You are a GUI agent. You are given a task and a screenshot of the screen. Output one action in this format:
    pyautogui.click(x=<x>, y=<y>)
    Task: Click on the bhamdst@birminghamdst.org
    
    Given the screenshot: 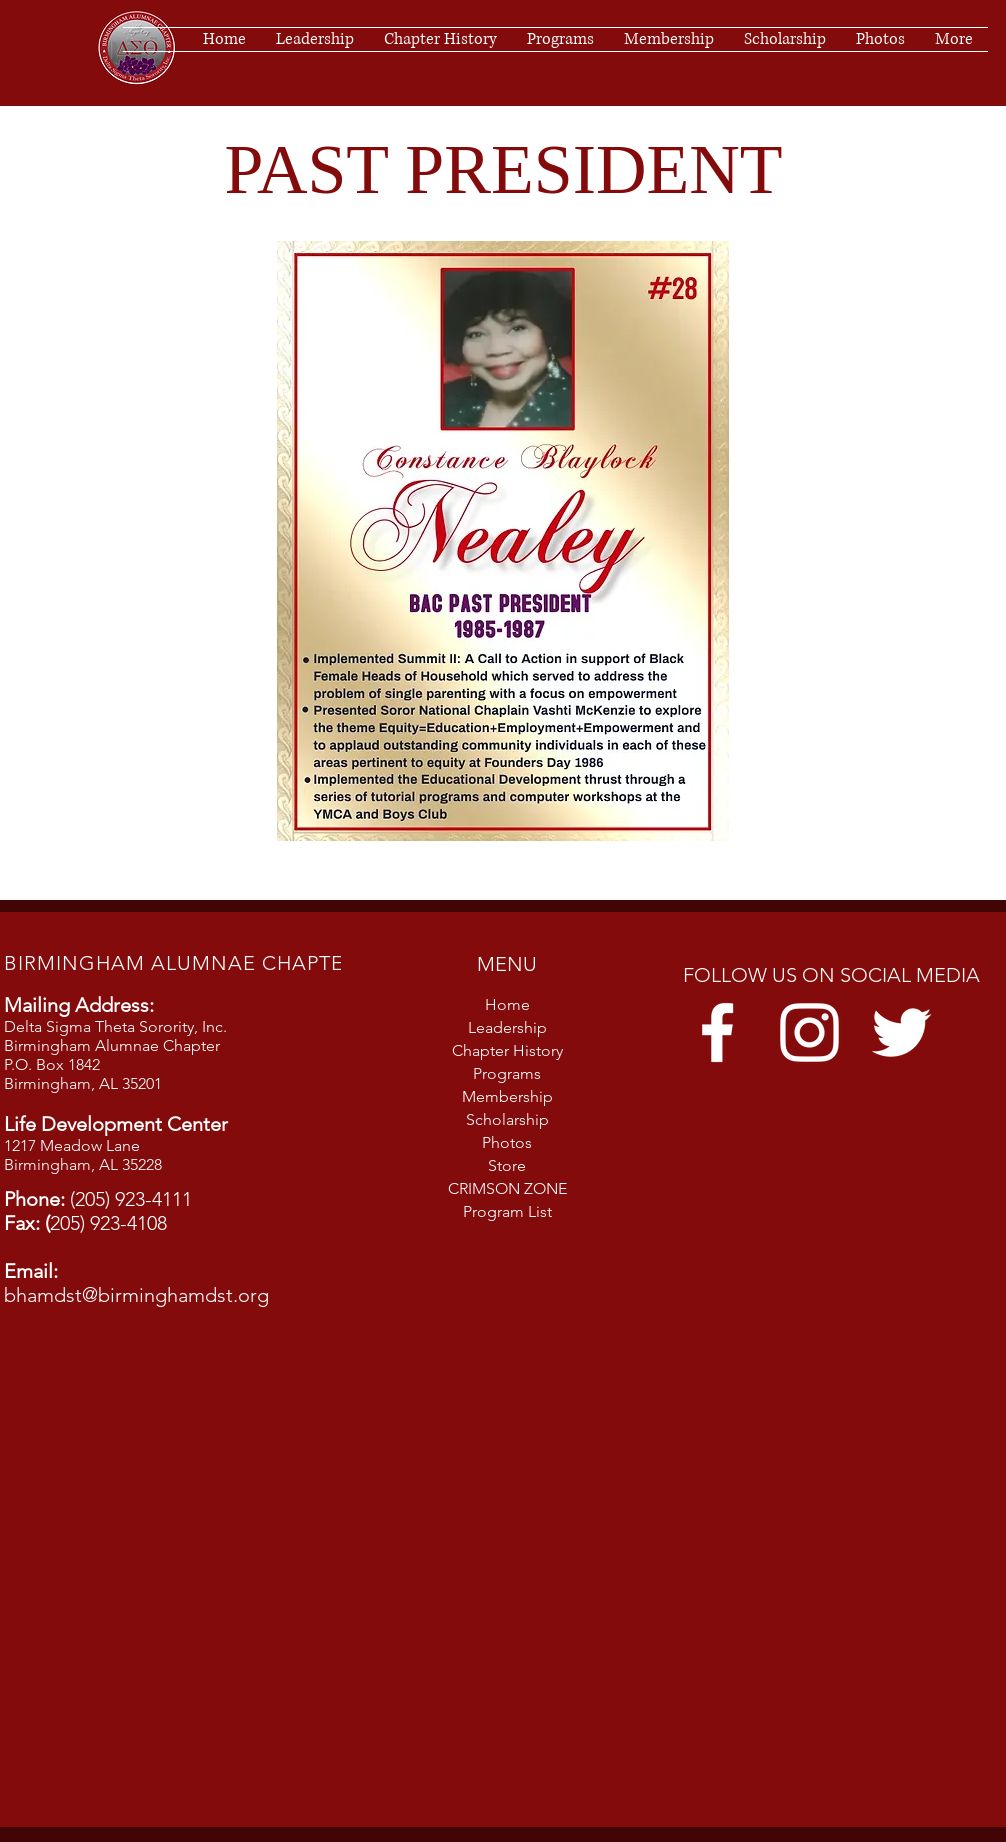 What is the action you would take?
    pyautogui.click(x=136, y=1295)
    